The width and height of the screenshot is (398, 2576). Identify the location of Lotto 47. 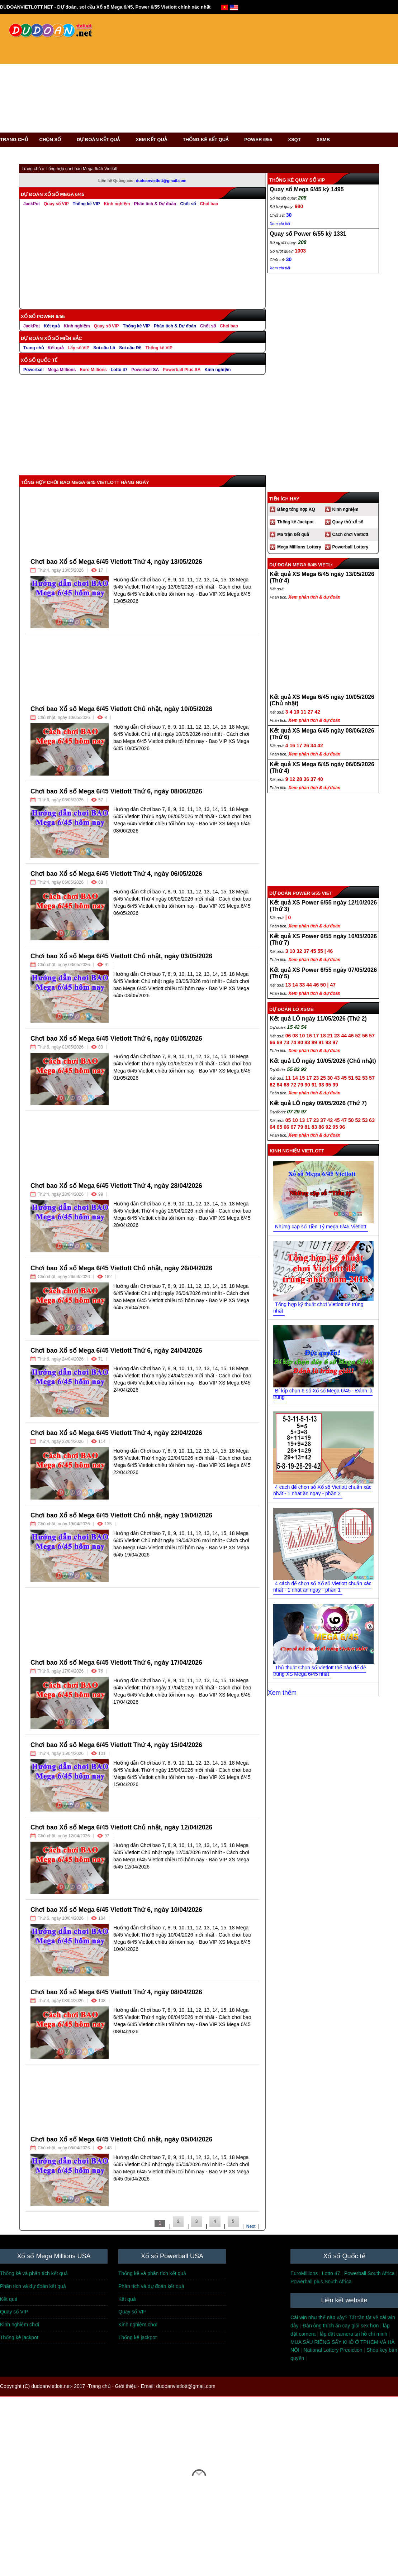
(119, 369).